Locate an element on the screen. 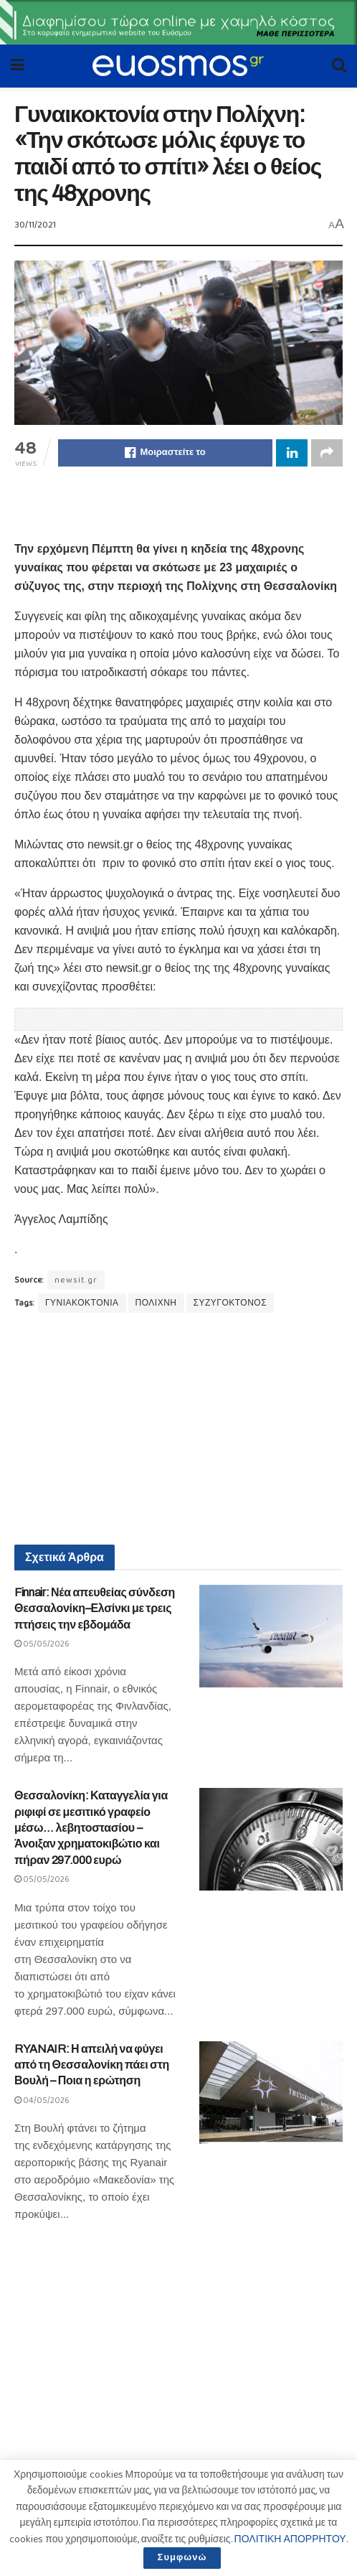  RYANAIR: Η απειλή να φύγει από τη Θεσσαλονίκη πάει στη Βουλή – Ποια η ερώτηση is located at coordinates (91, 2065).